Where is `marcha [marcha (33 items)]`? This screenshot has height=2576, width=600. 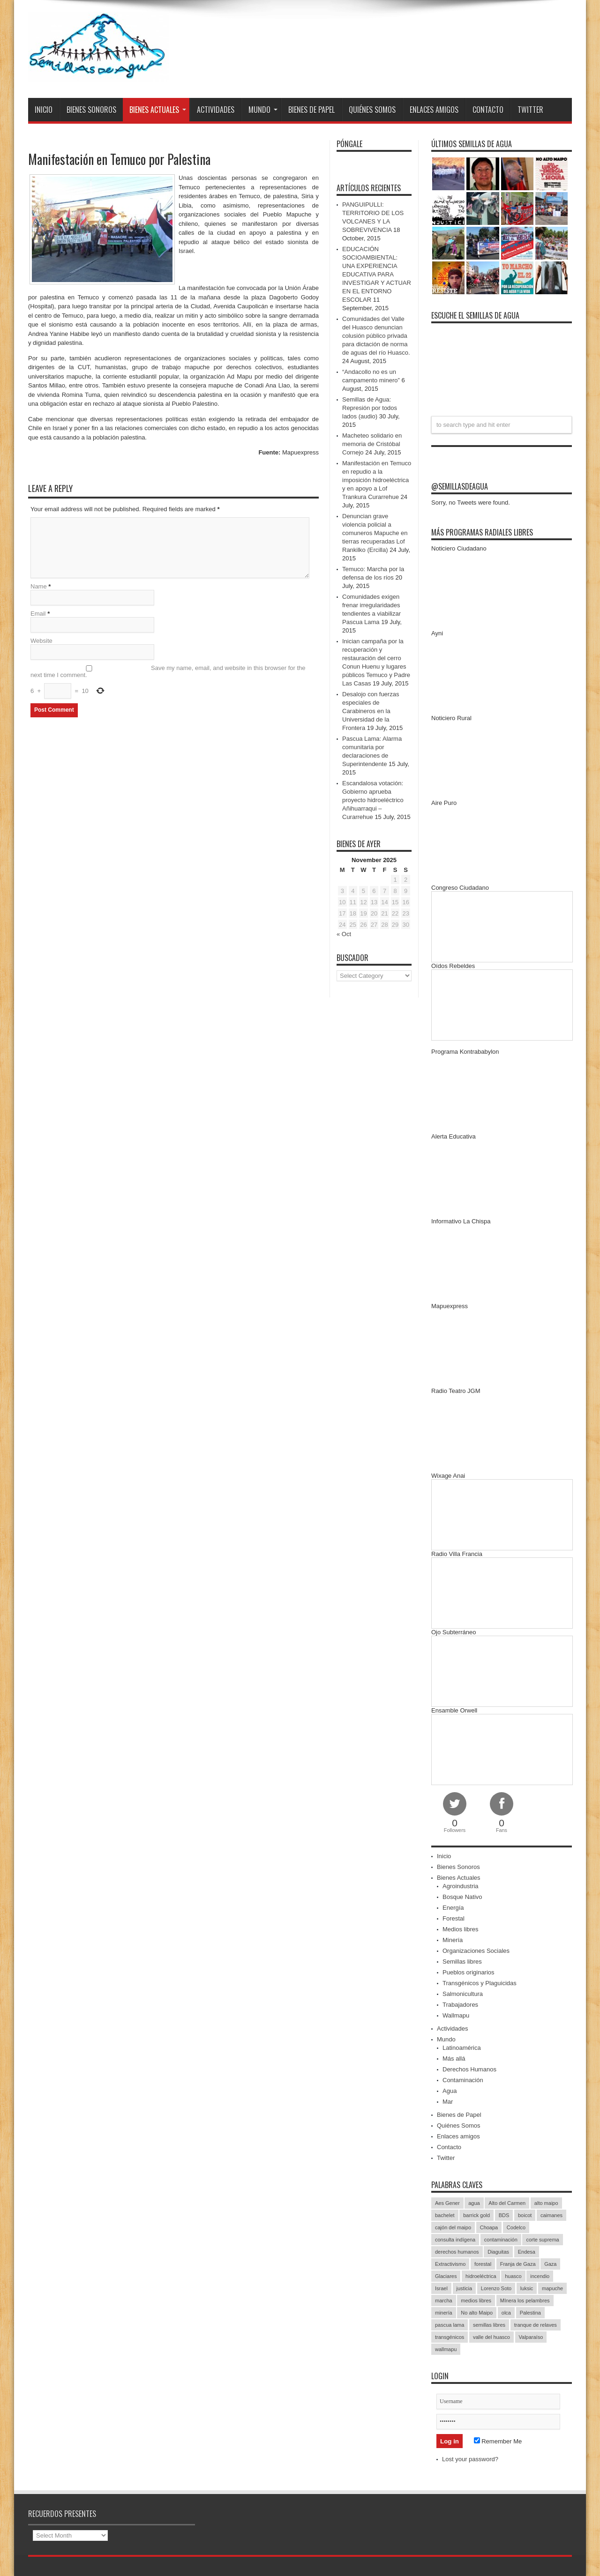
marcha [marcha (33 items)] is located at coordinates (443, 2300).